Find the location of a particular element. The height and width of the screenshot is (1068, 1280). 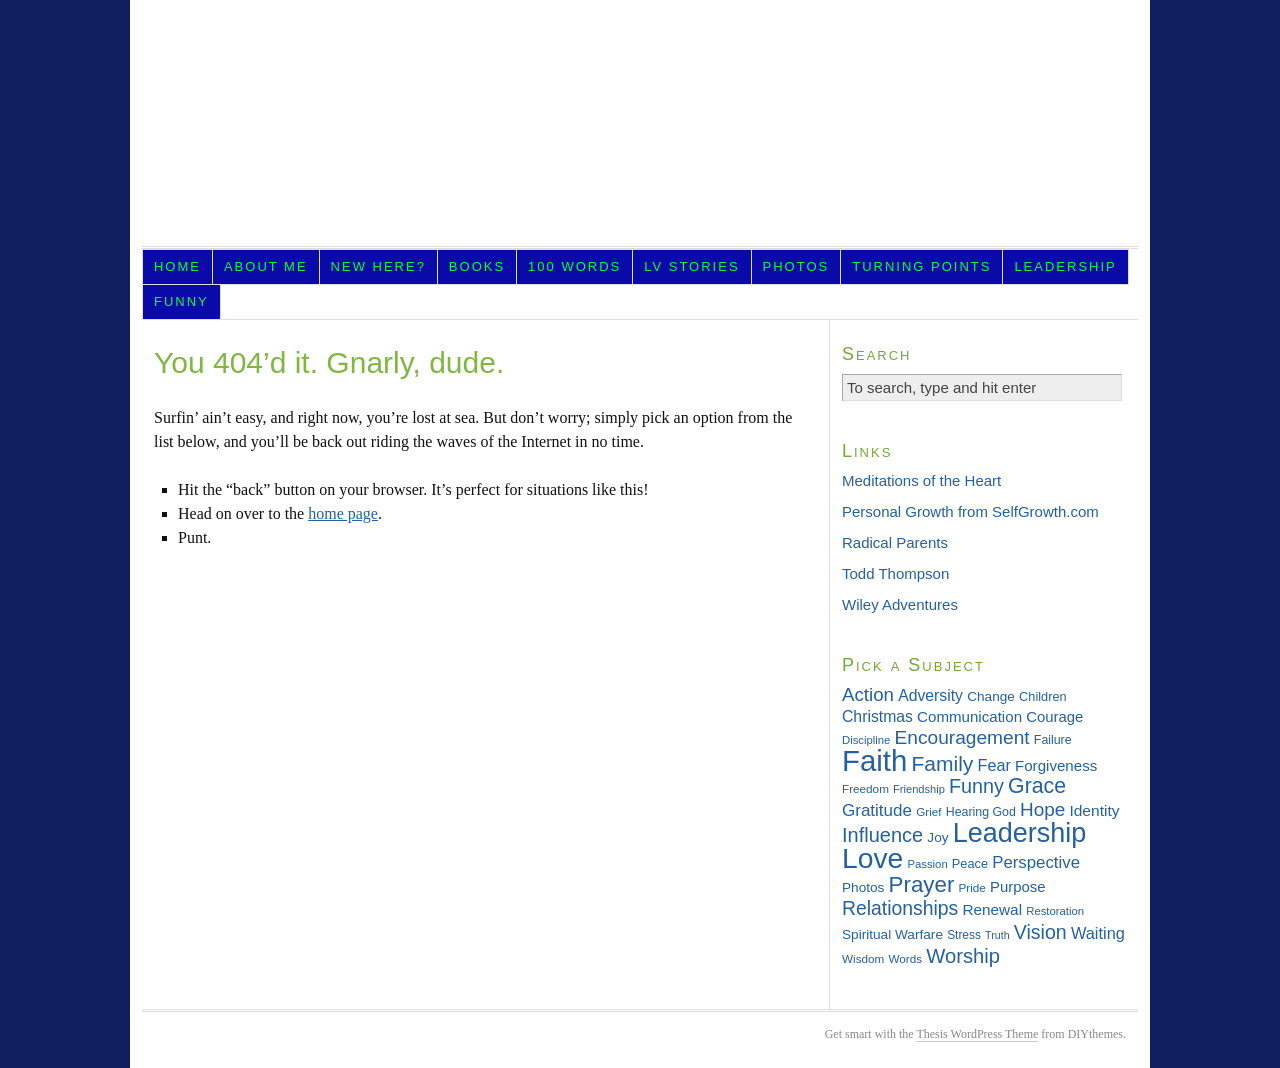

Children [Children (33 items)] is located at coordinates (1043, 696).